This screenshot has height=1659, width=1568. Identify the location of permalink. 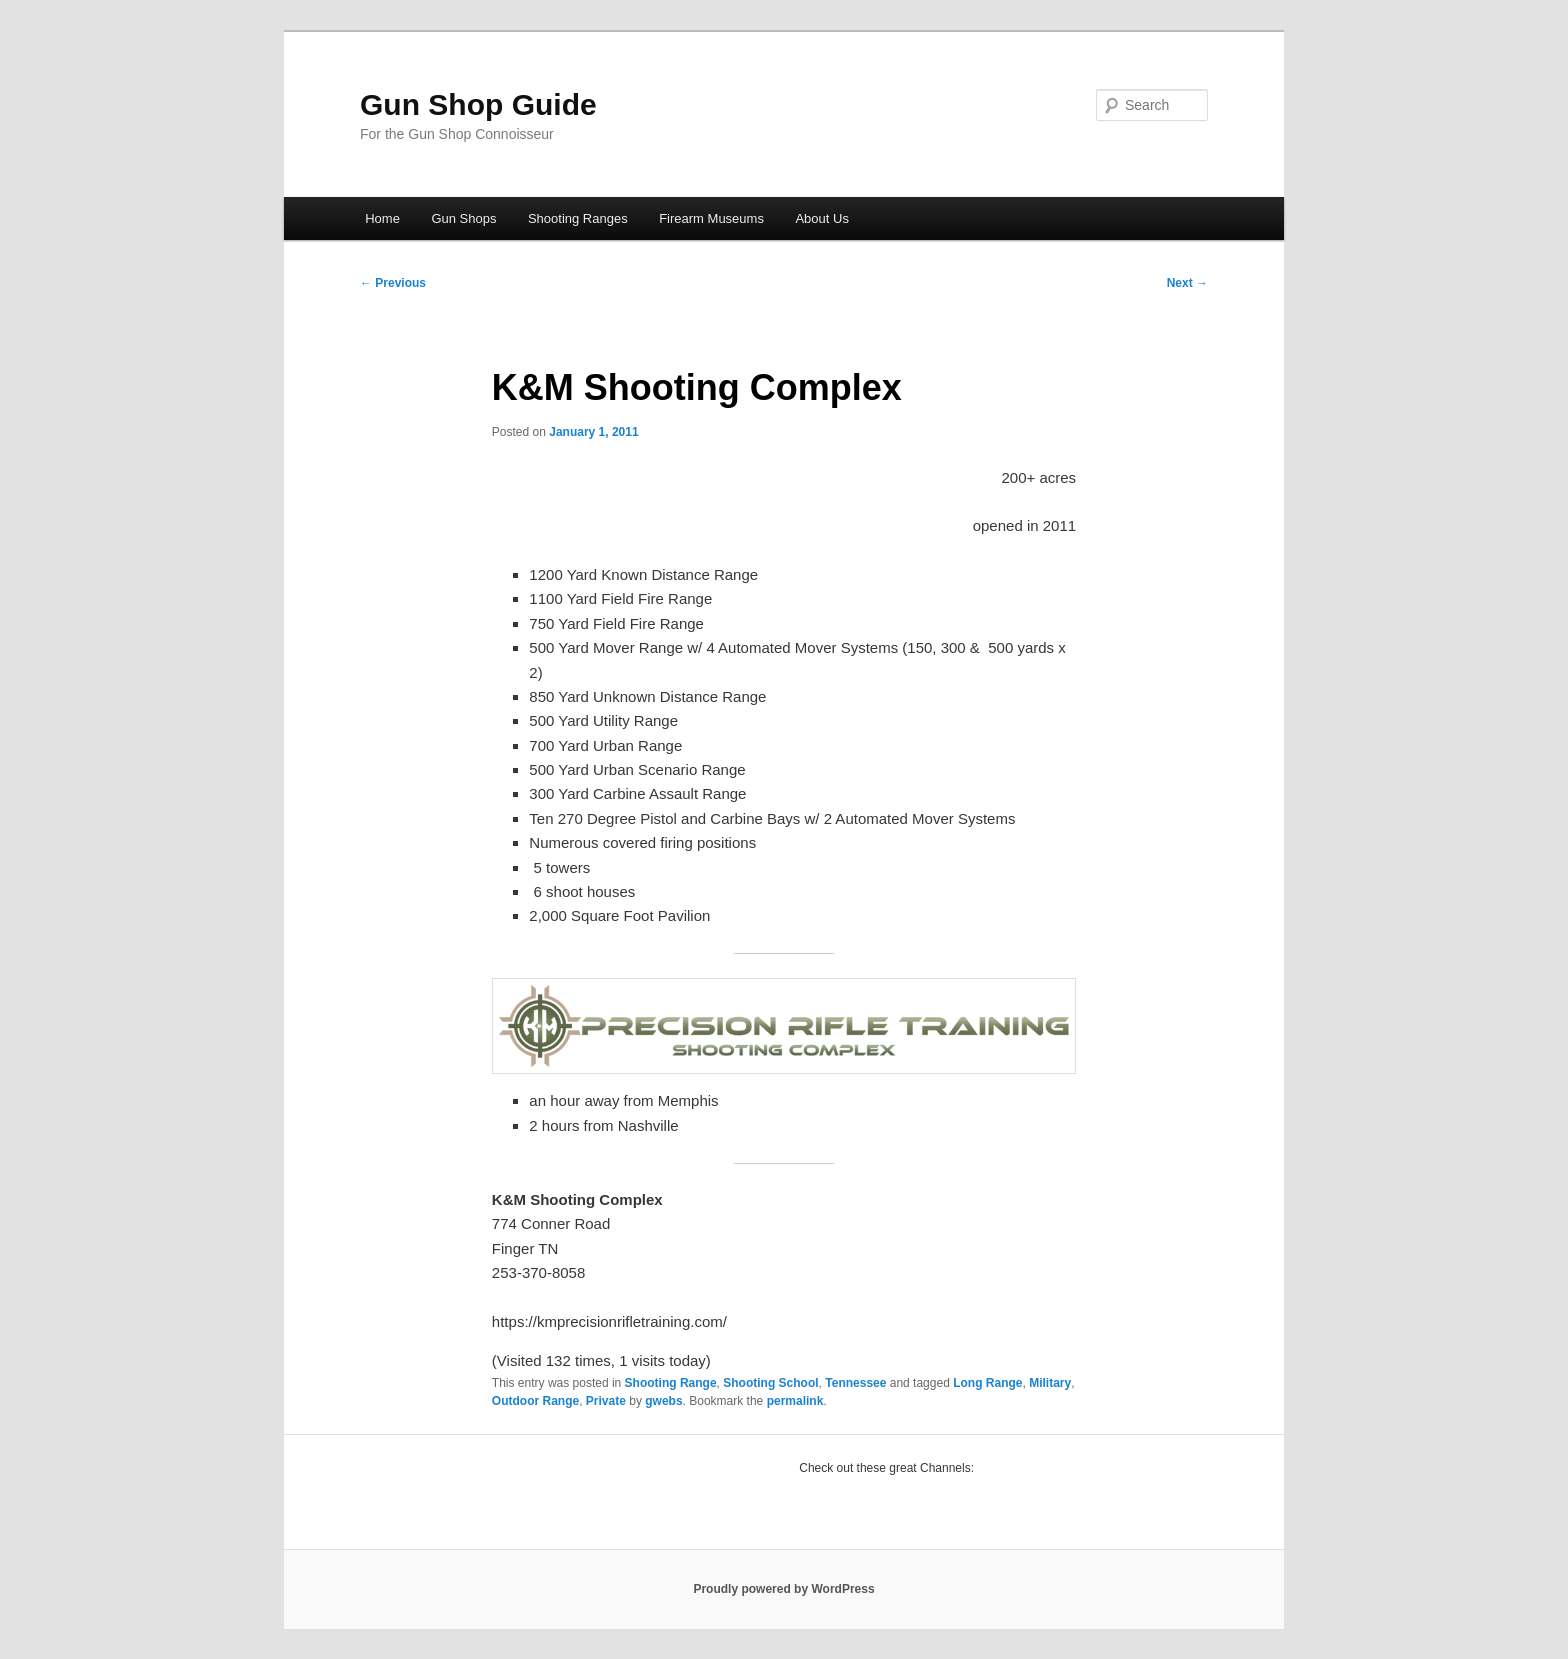
(795, 1401).